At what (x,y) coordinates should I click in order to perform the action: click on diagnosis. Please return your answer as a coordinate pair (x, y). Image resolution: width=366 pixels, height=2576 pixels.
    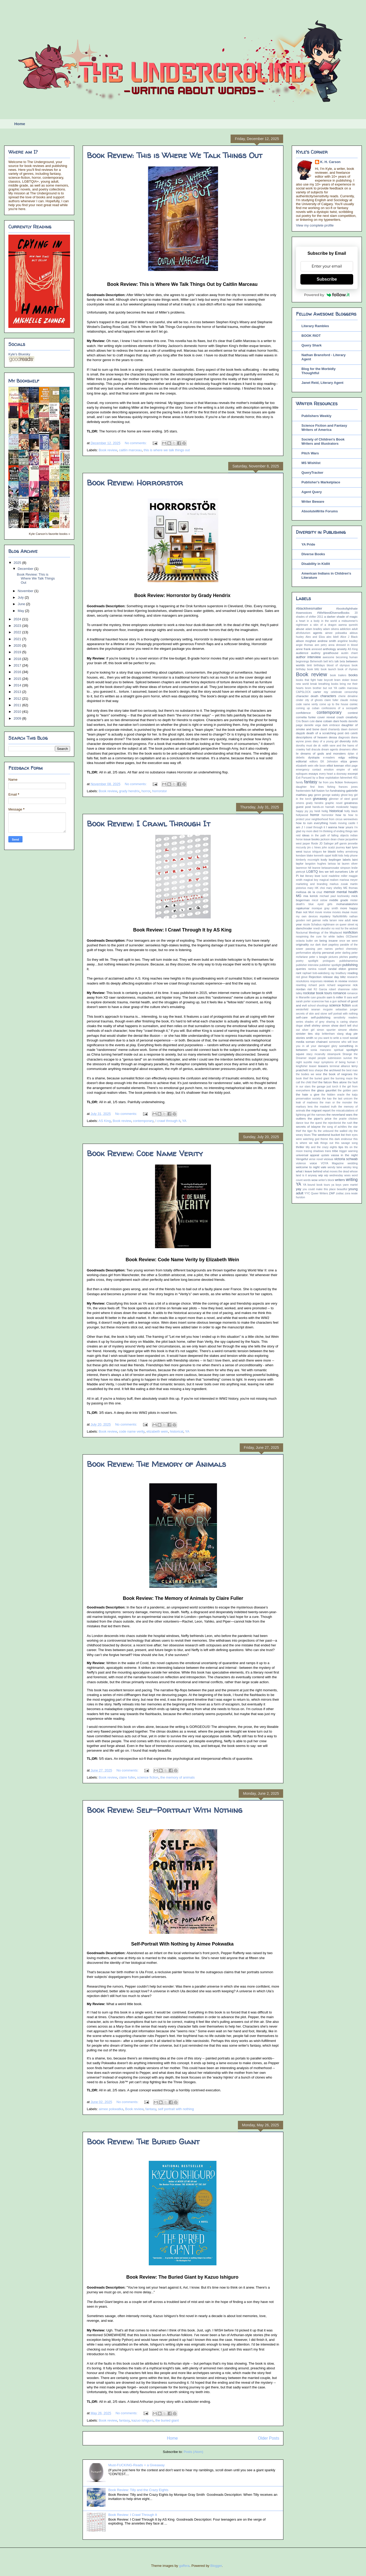
    Looking at the image, I should click on (344, 737).